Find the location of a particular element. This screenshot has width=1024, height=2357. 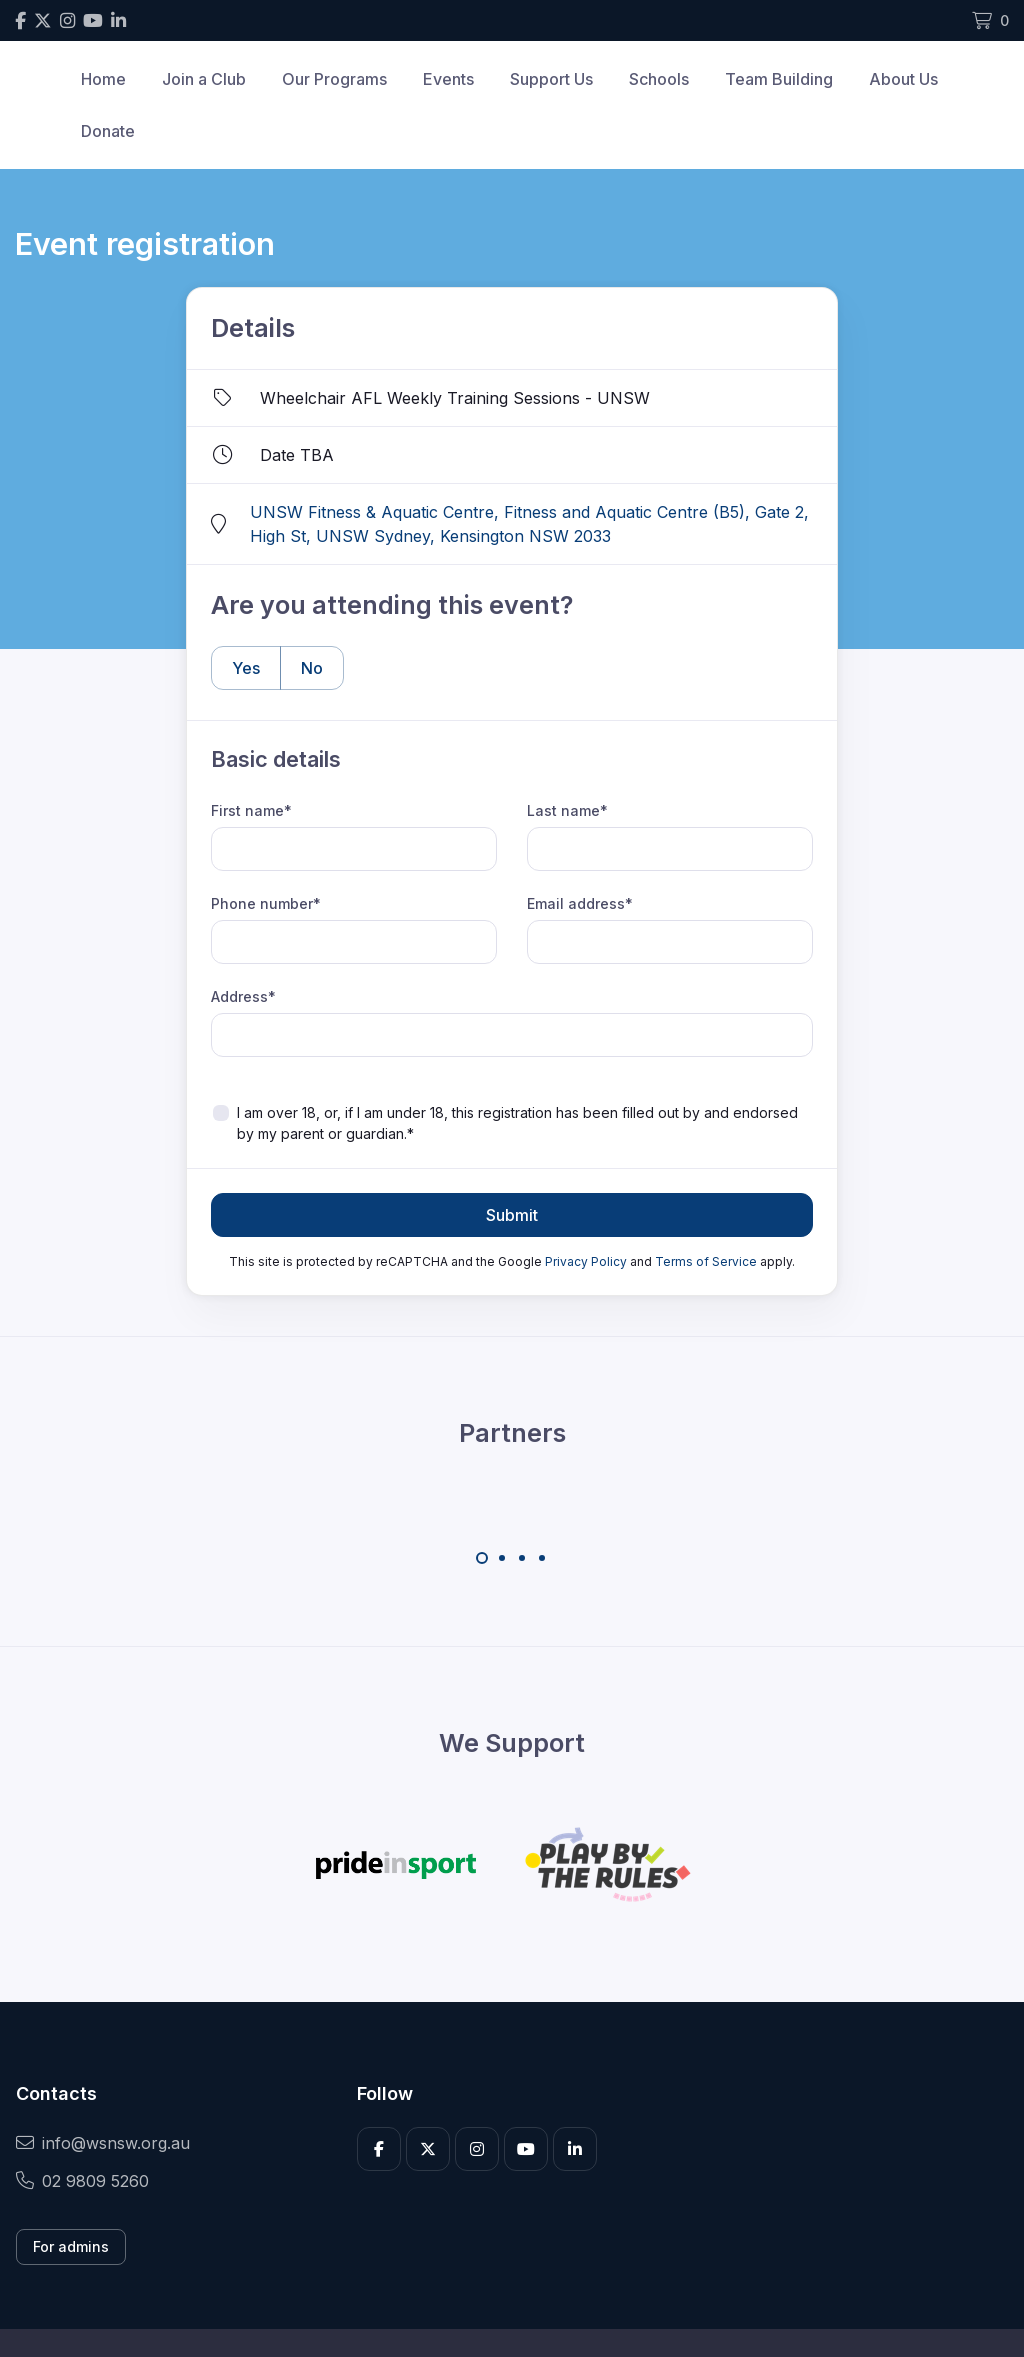

I am over 18, or, if I am under 18, this registration has been filled out by and endorsed by my parent or guardian.* is located at coordinates (517, 1123).